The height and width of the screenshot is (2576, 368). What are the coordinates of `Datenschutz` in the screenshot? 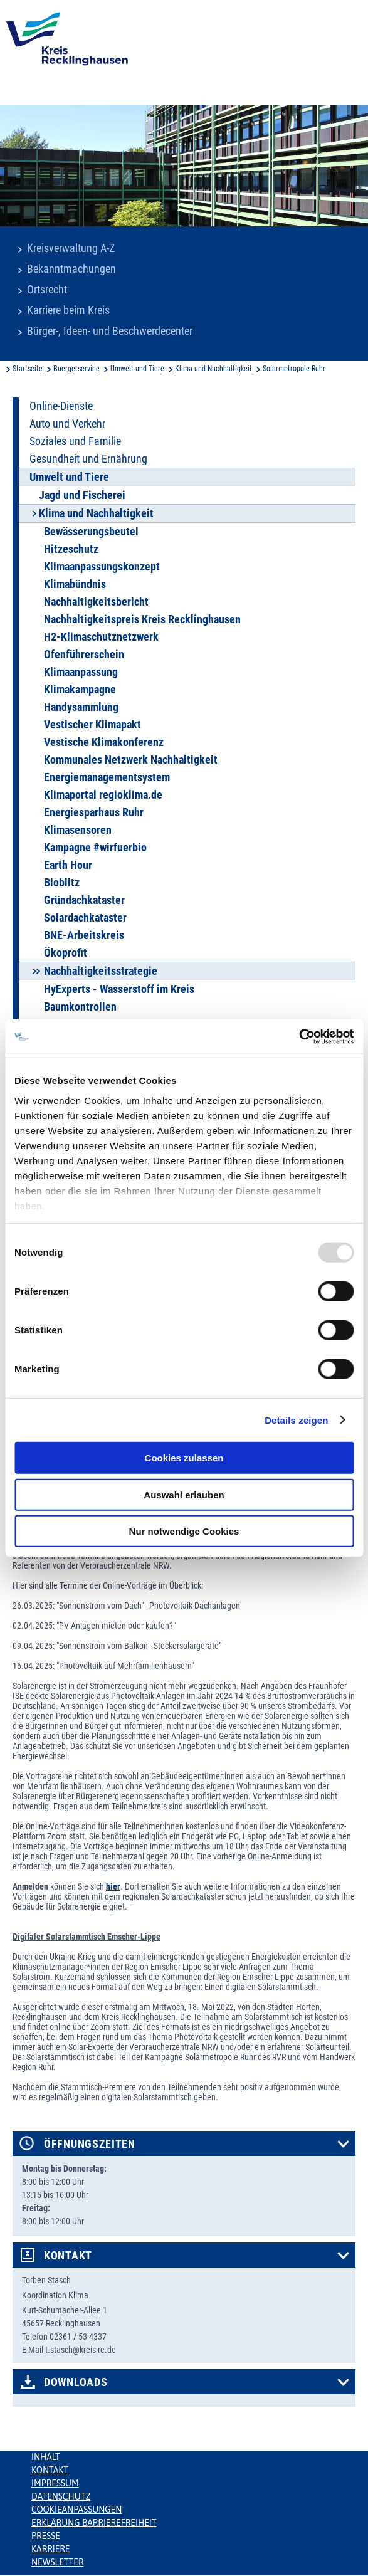 It's located at (61, 2496).